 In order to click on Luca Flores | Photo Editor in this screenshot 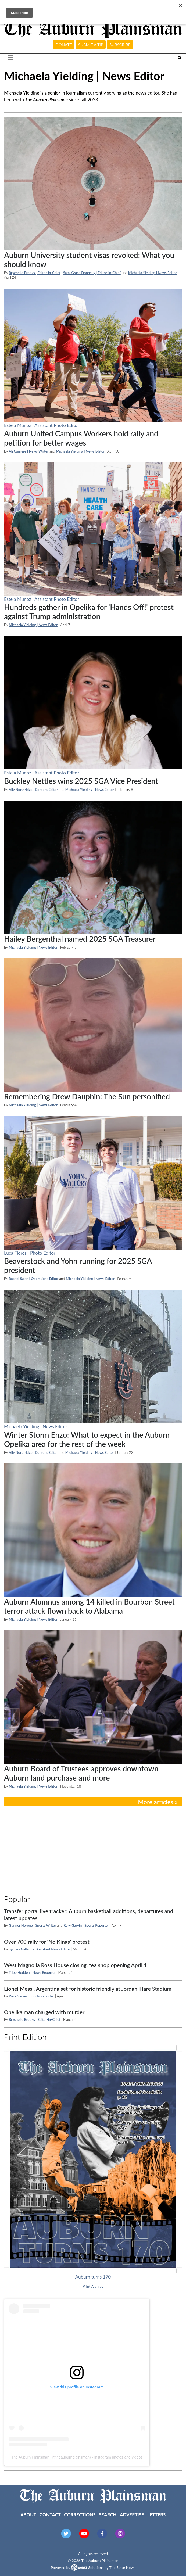, I will do `click(29, 1253)`.